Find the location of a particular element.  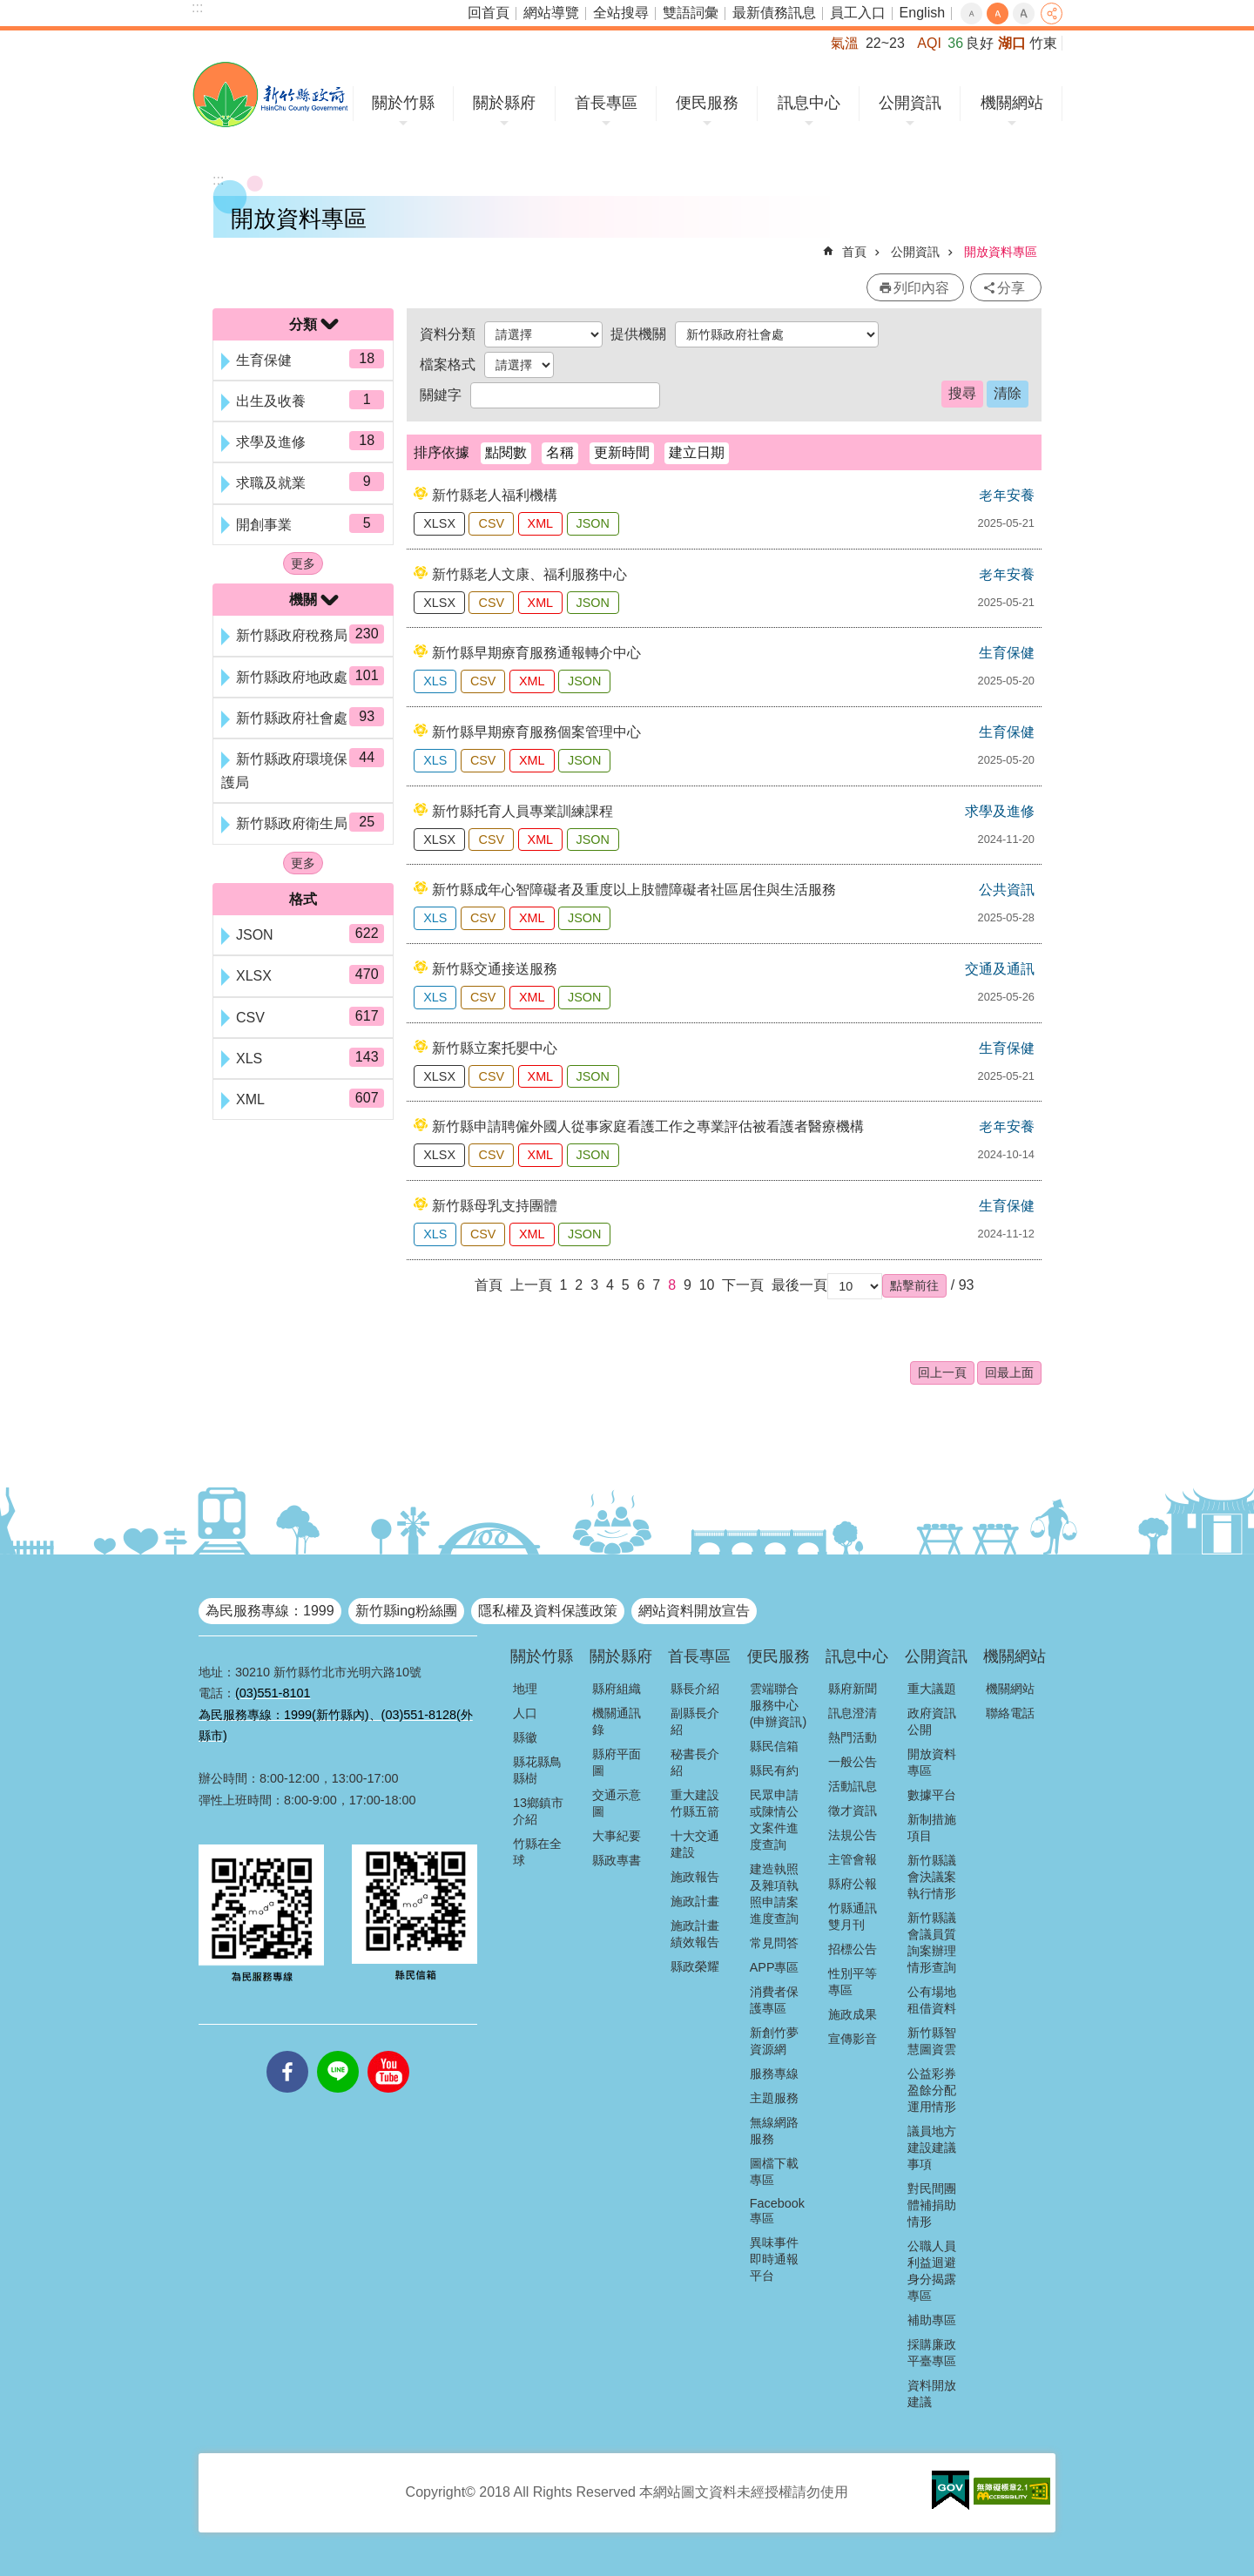

公有場地租借資料 is located at coordinates (931, 2000).